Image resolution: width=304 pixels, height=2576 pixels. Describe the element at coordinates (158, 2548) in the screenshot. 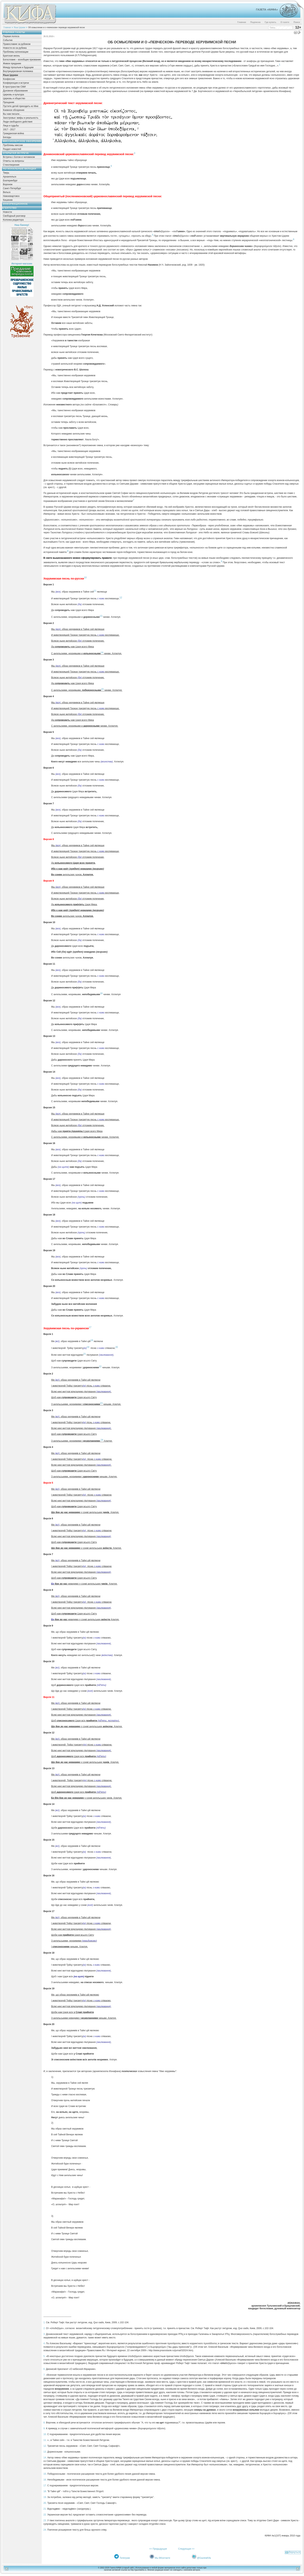

I see `<< Предыдущая` at that location.